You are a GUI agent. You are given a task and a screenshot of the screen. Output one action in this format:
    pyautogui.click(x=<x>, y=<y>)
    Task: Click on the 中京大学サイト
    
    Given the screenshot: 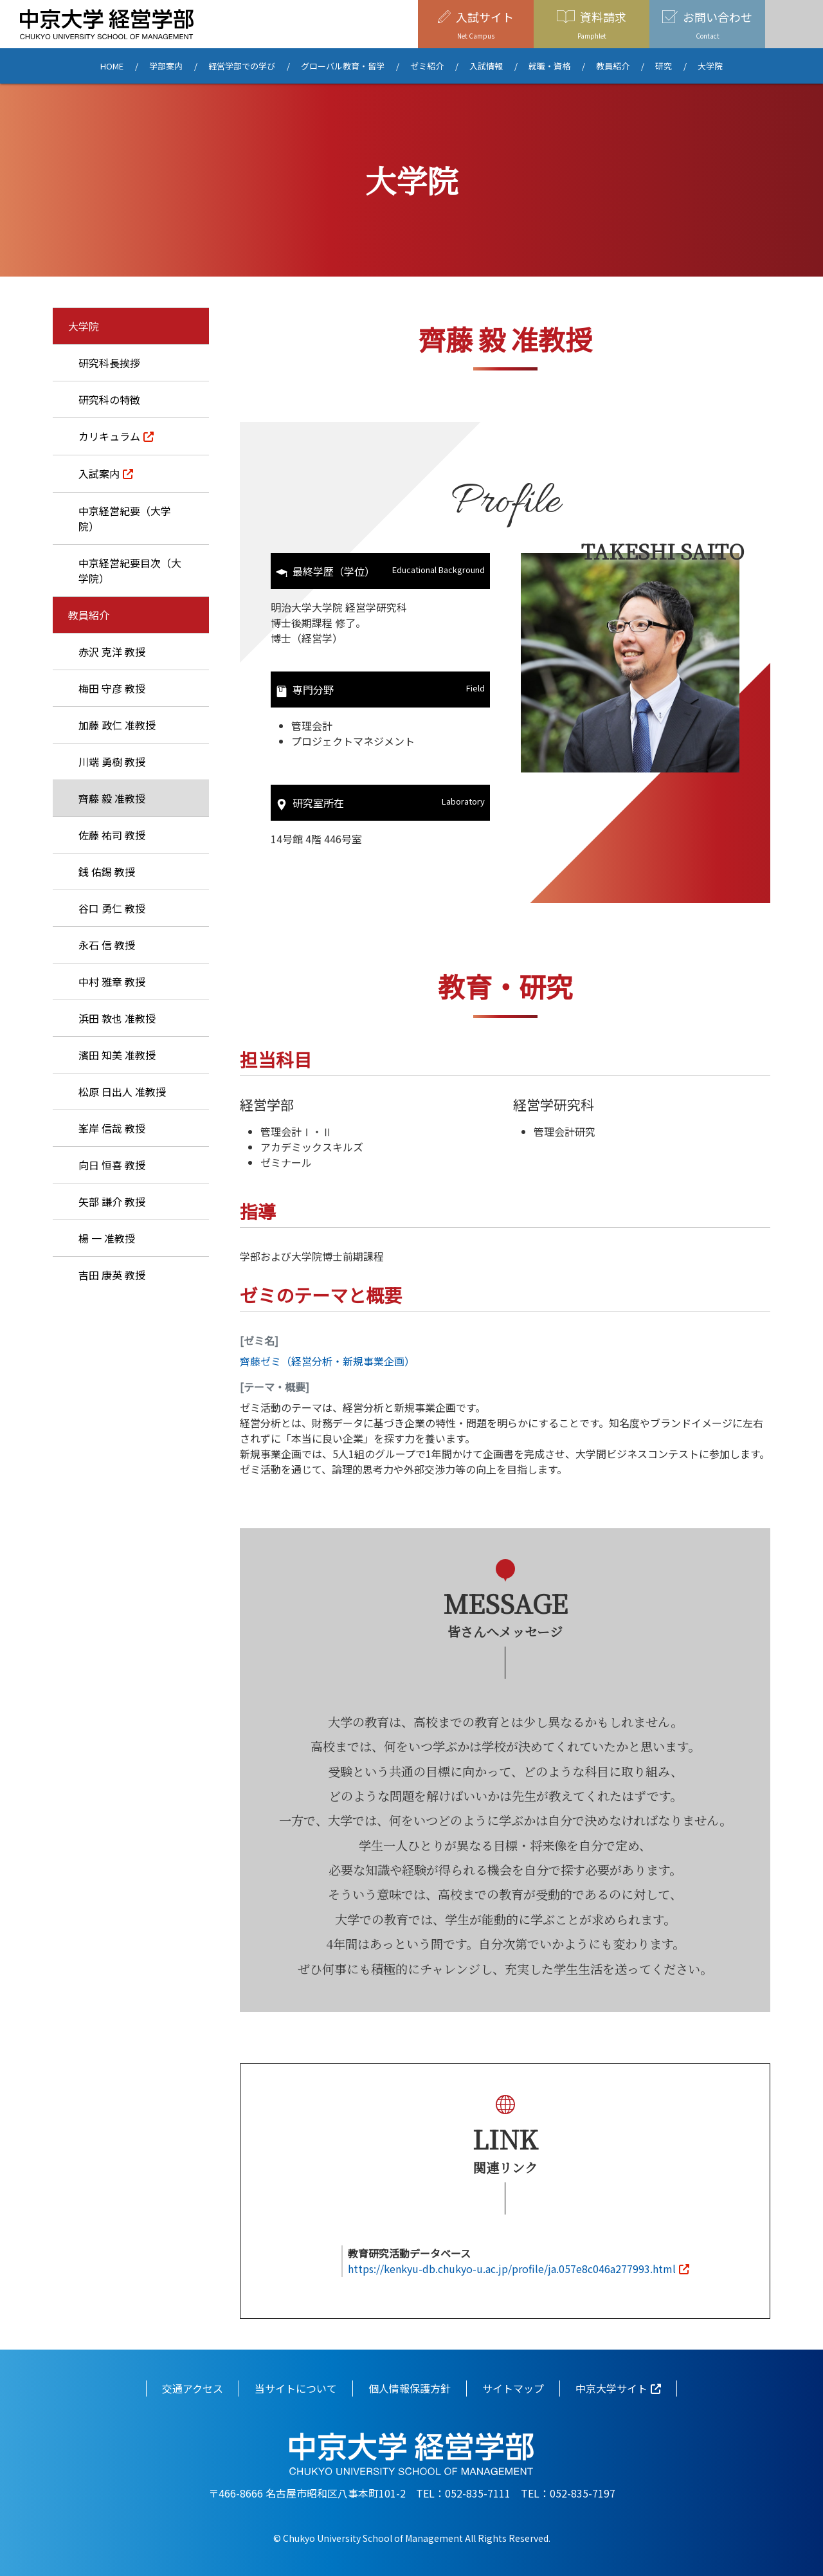 What is the action you would take?
    pyautogui.click(x=611, y=2388)
    